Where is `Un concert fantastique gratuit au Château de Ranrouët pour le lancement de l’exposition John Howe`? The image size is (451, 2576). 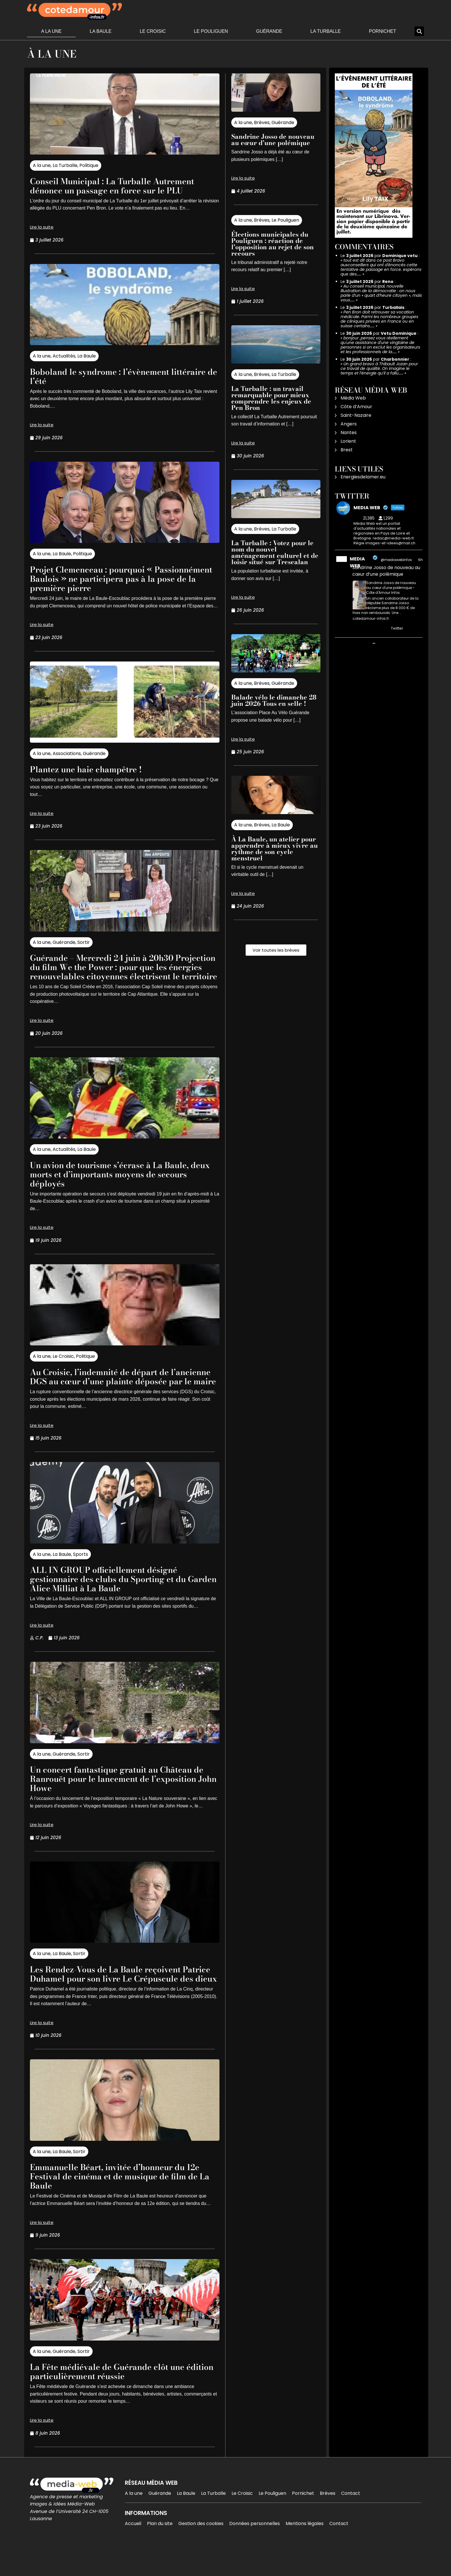
Un concert fantastique gratuit au Château de Ranrouët pour le lancement de l’exposition John Howe is located at coordinates (122, 1797).